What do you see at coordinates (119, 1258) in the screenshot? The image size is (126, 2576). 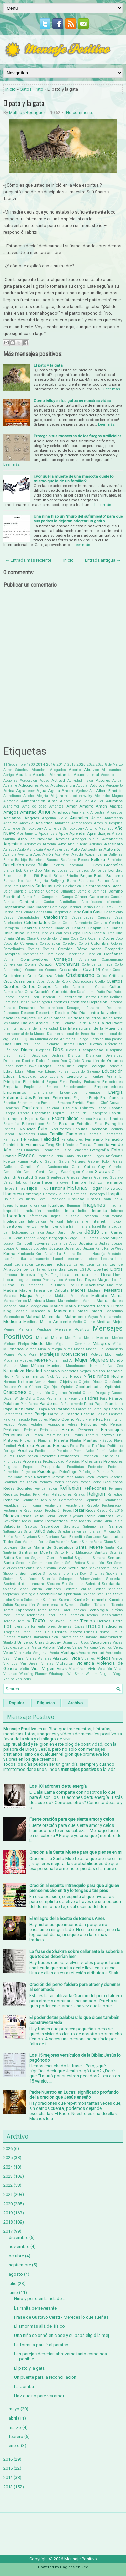 I see `Leer` at bounding box center [119, 1258].